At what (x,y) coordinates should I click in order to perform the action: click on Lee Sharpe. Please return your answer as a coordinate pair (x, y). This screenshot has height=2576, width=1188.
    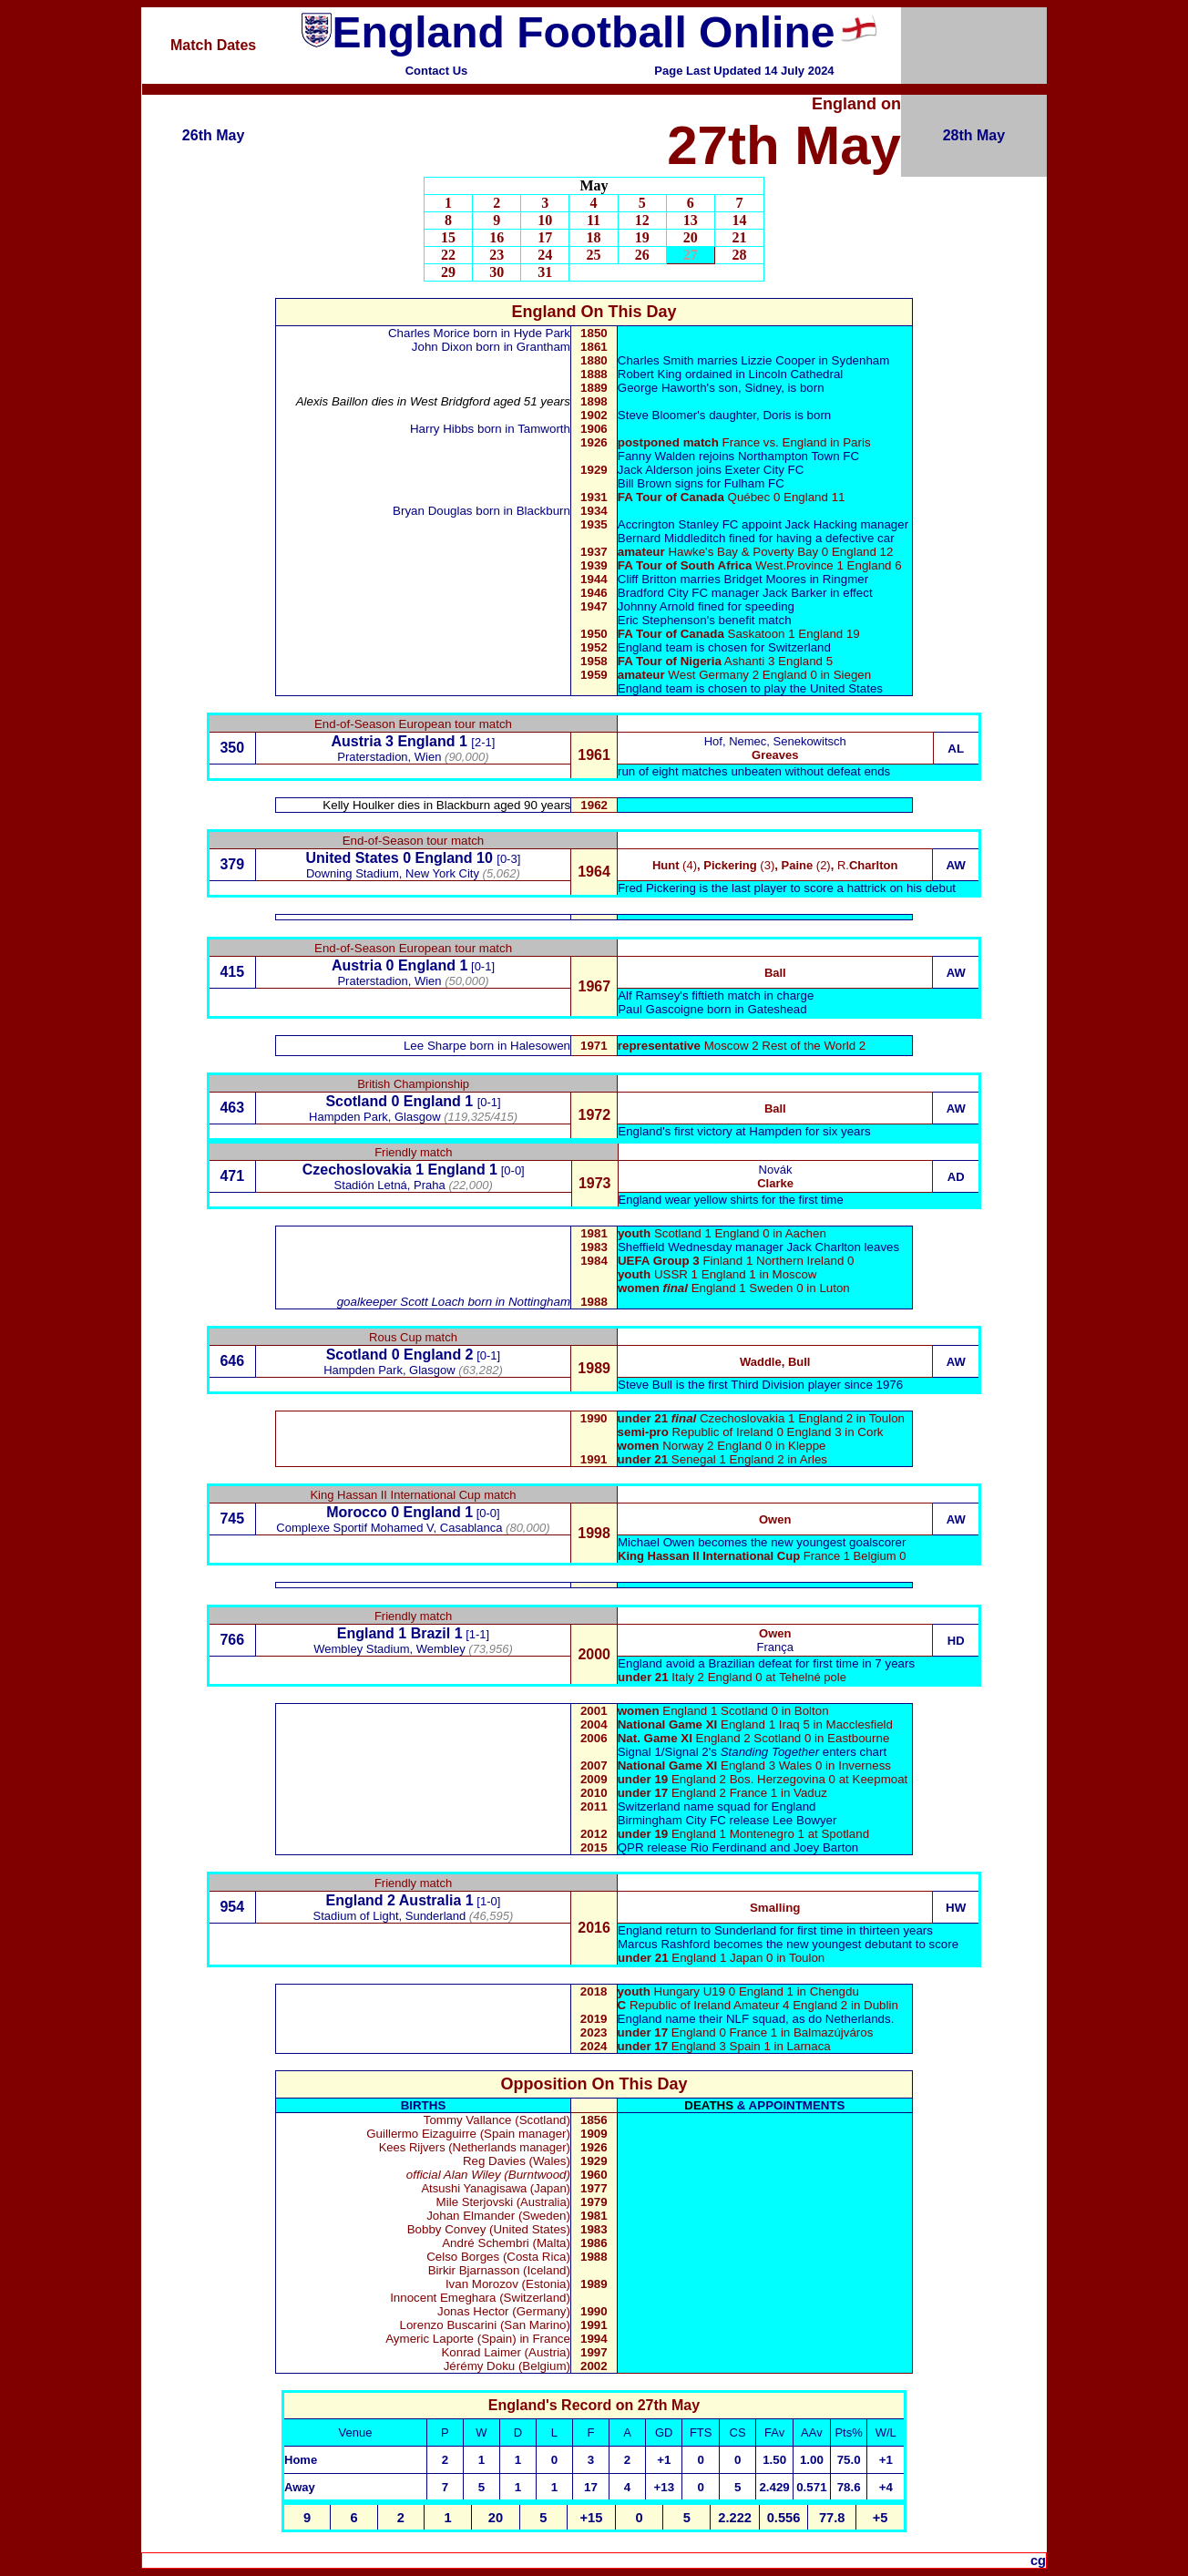
    Looking at the image, I should click on (435, 1045).